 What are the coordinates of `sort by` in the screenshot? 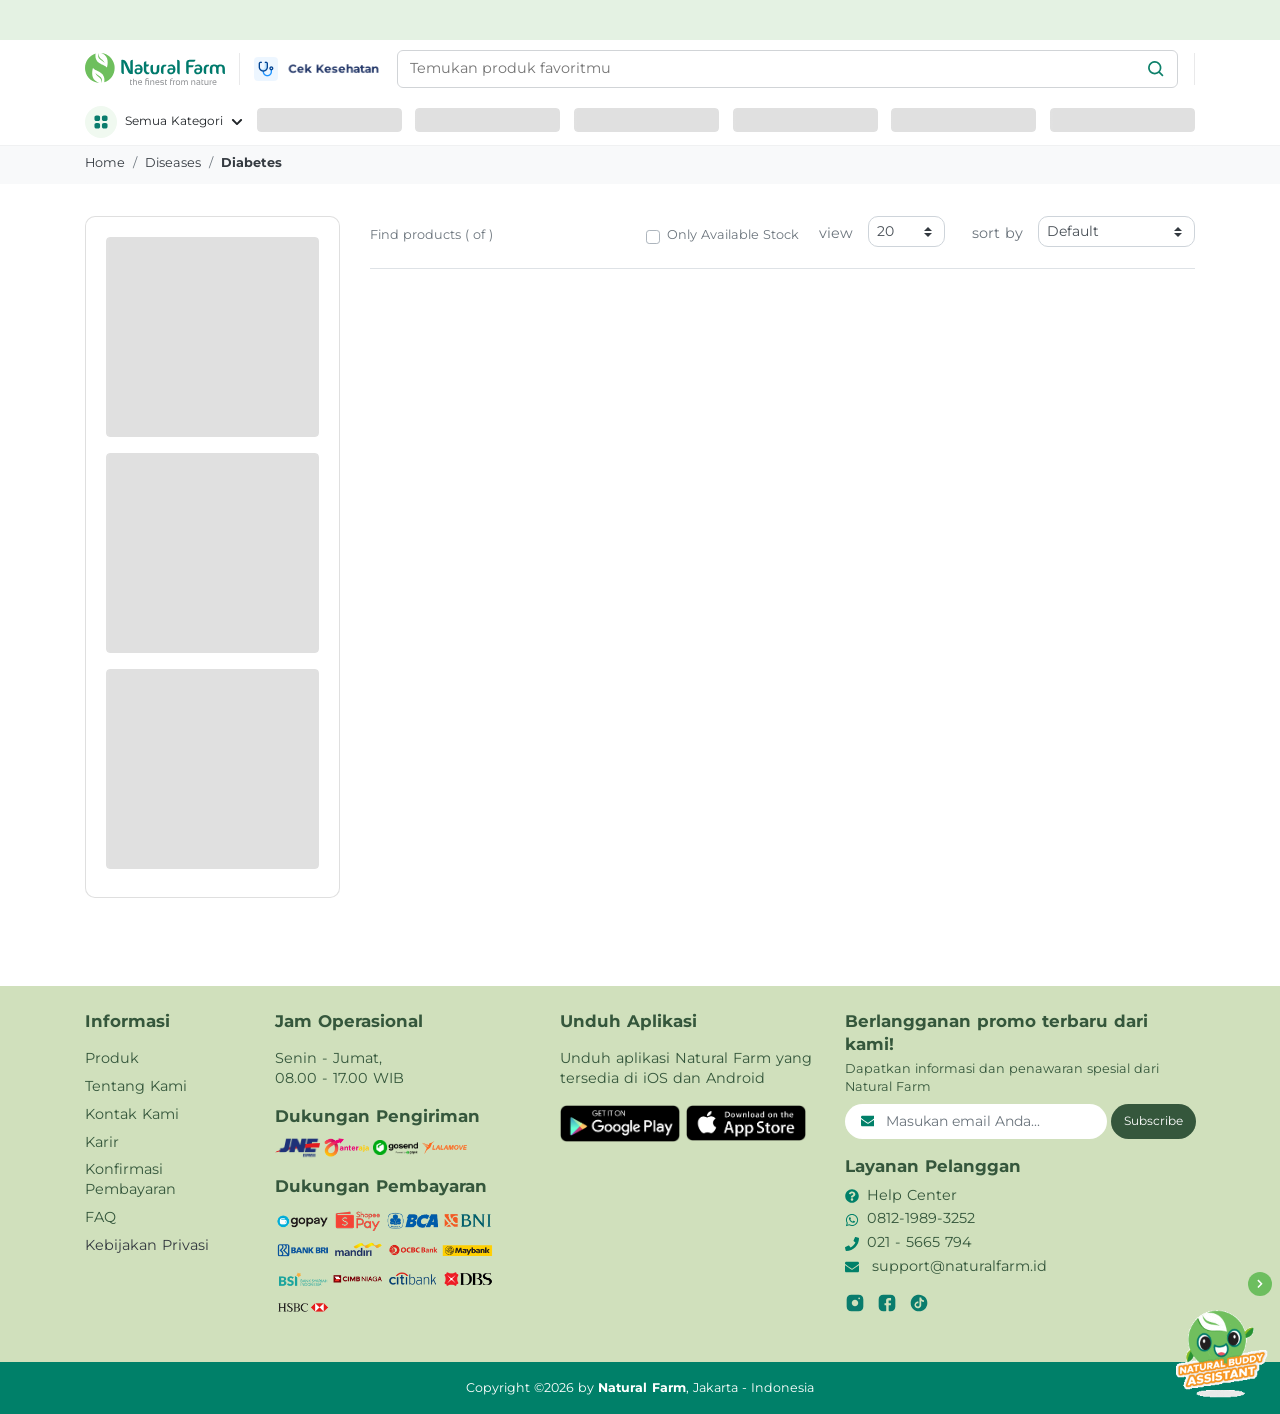 It's located at (997, 233).